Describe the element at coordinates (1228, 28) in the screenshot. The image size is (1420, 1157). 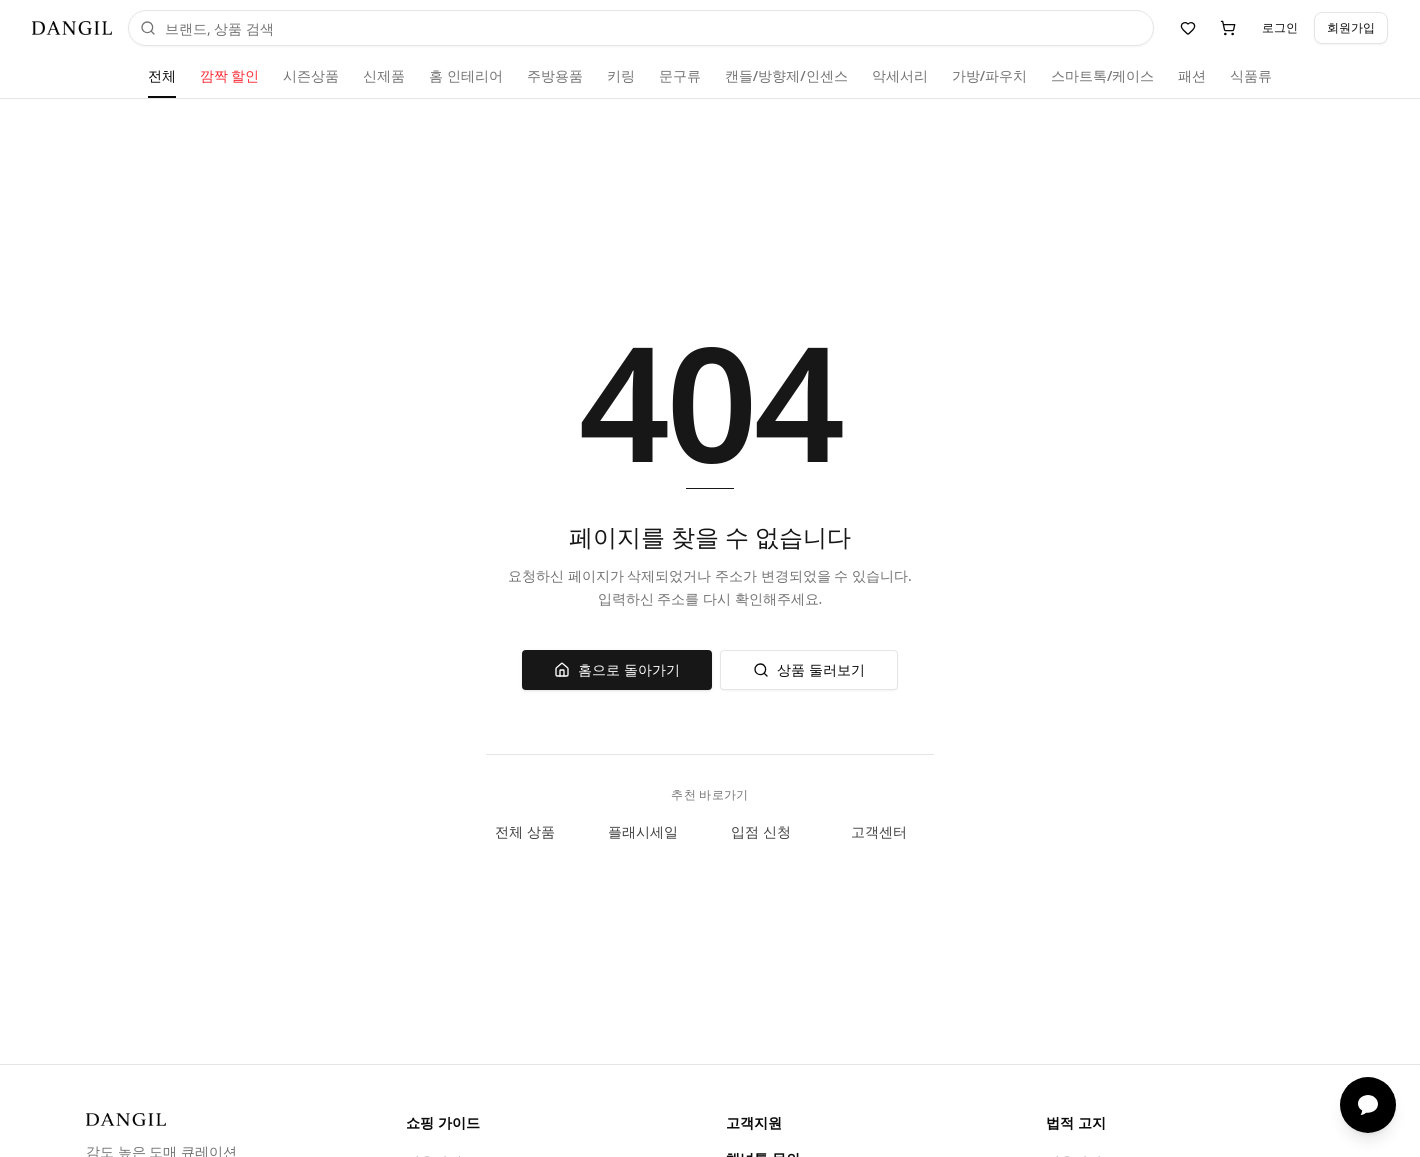
I see `[장바구니]` at that location.